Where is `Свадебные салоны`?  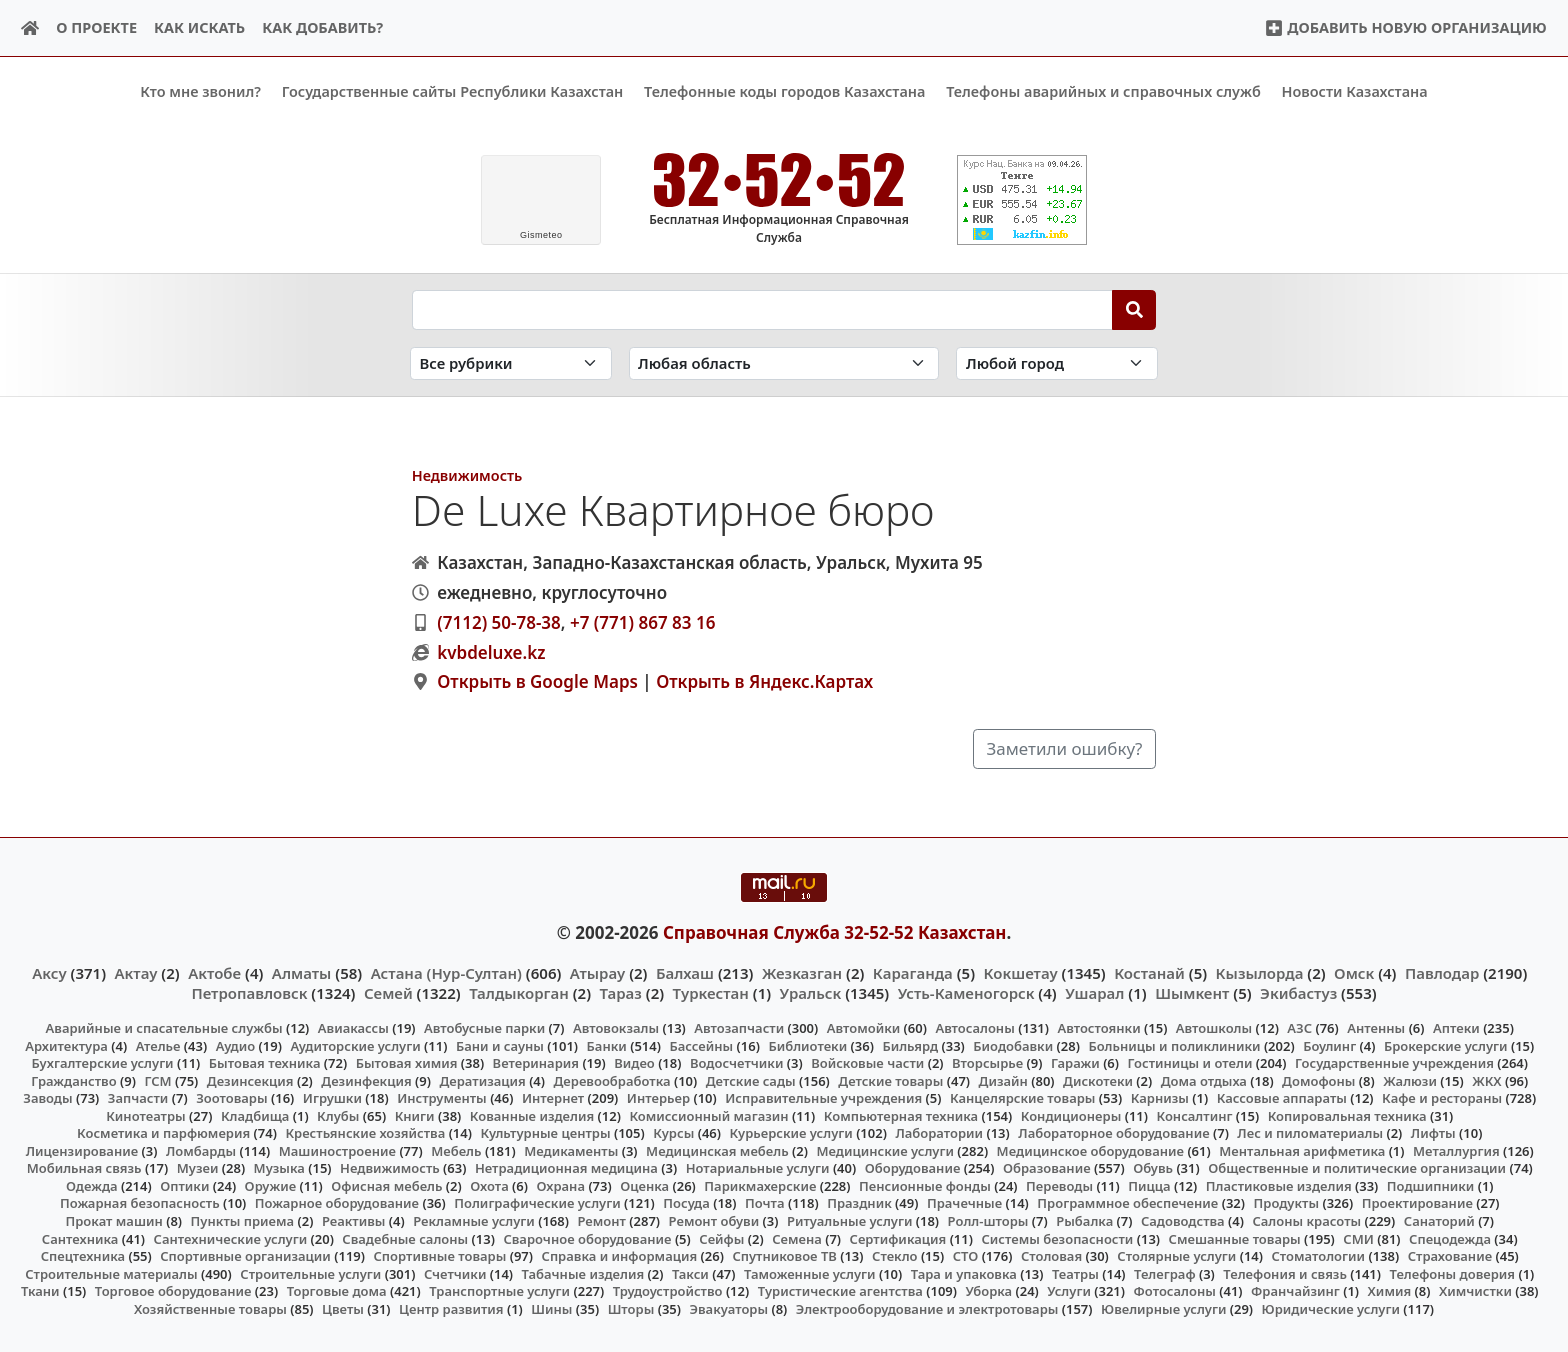
Свадебные салоны is located at coordinates (405, 1238).